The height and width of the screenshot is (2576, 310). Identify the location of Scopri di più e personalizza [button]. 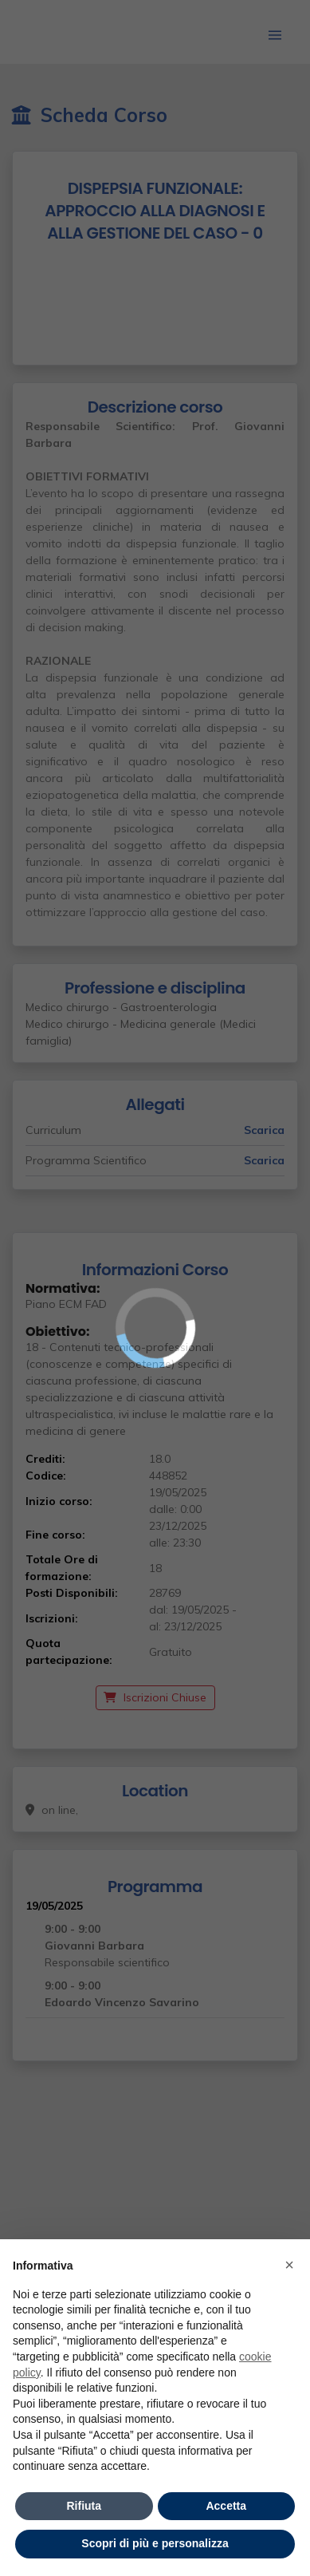
(154, 2543).